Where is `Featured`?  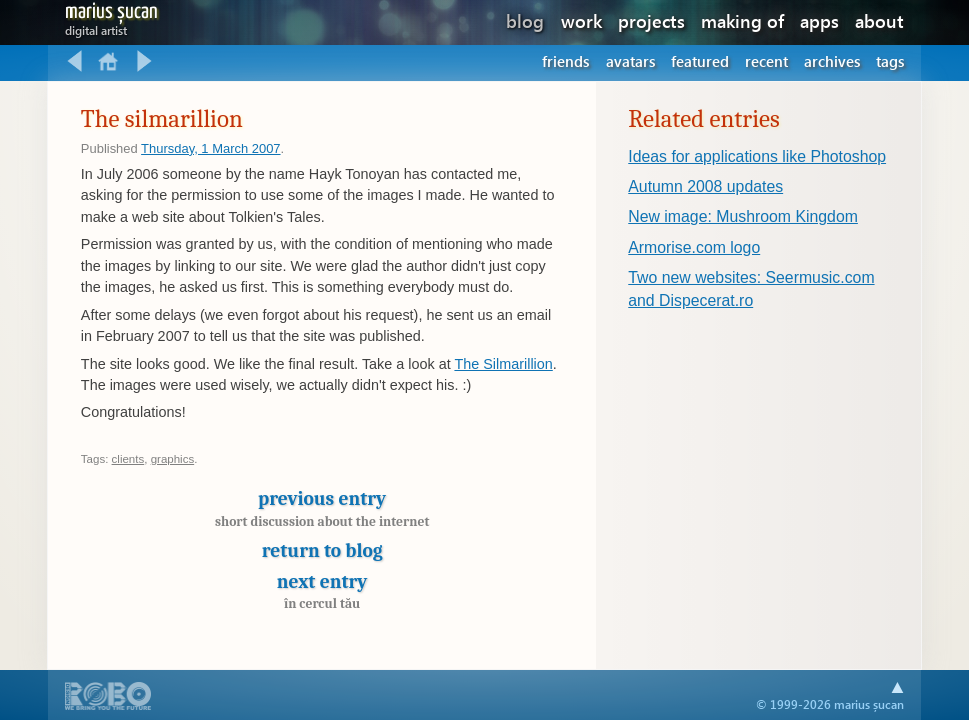 Featured is located at coordinates (700, 61).